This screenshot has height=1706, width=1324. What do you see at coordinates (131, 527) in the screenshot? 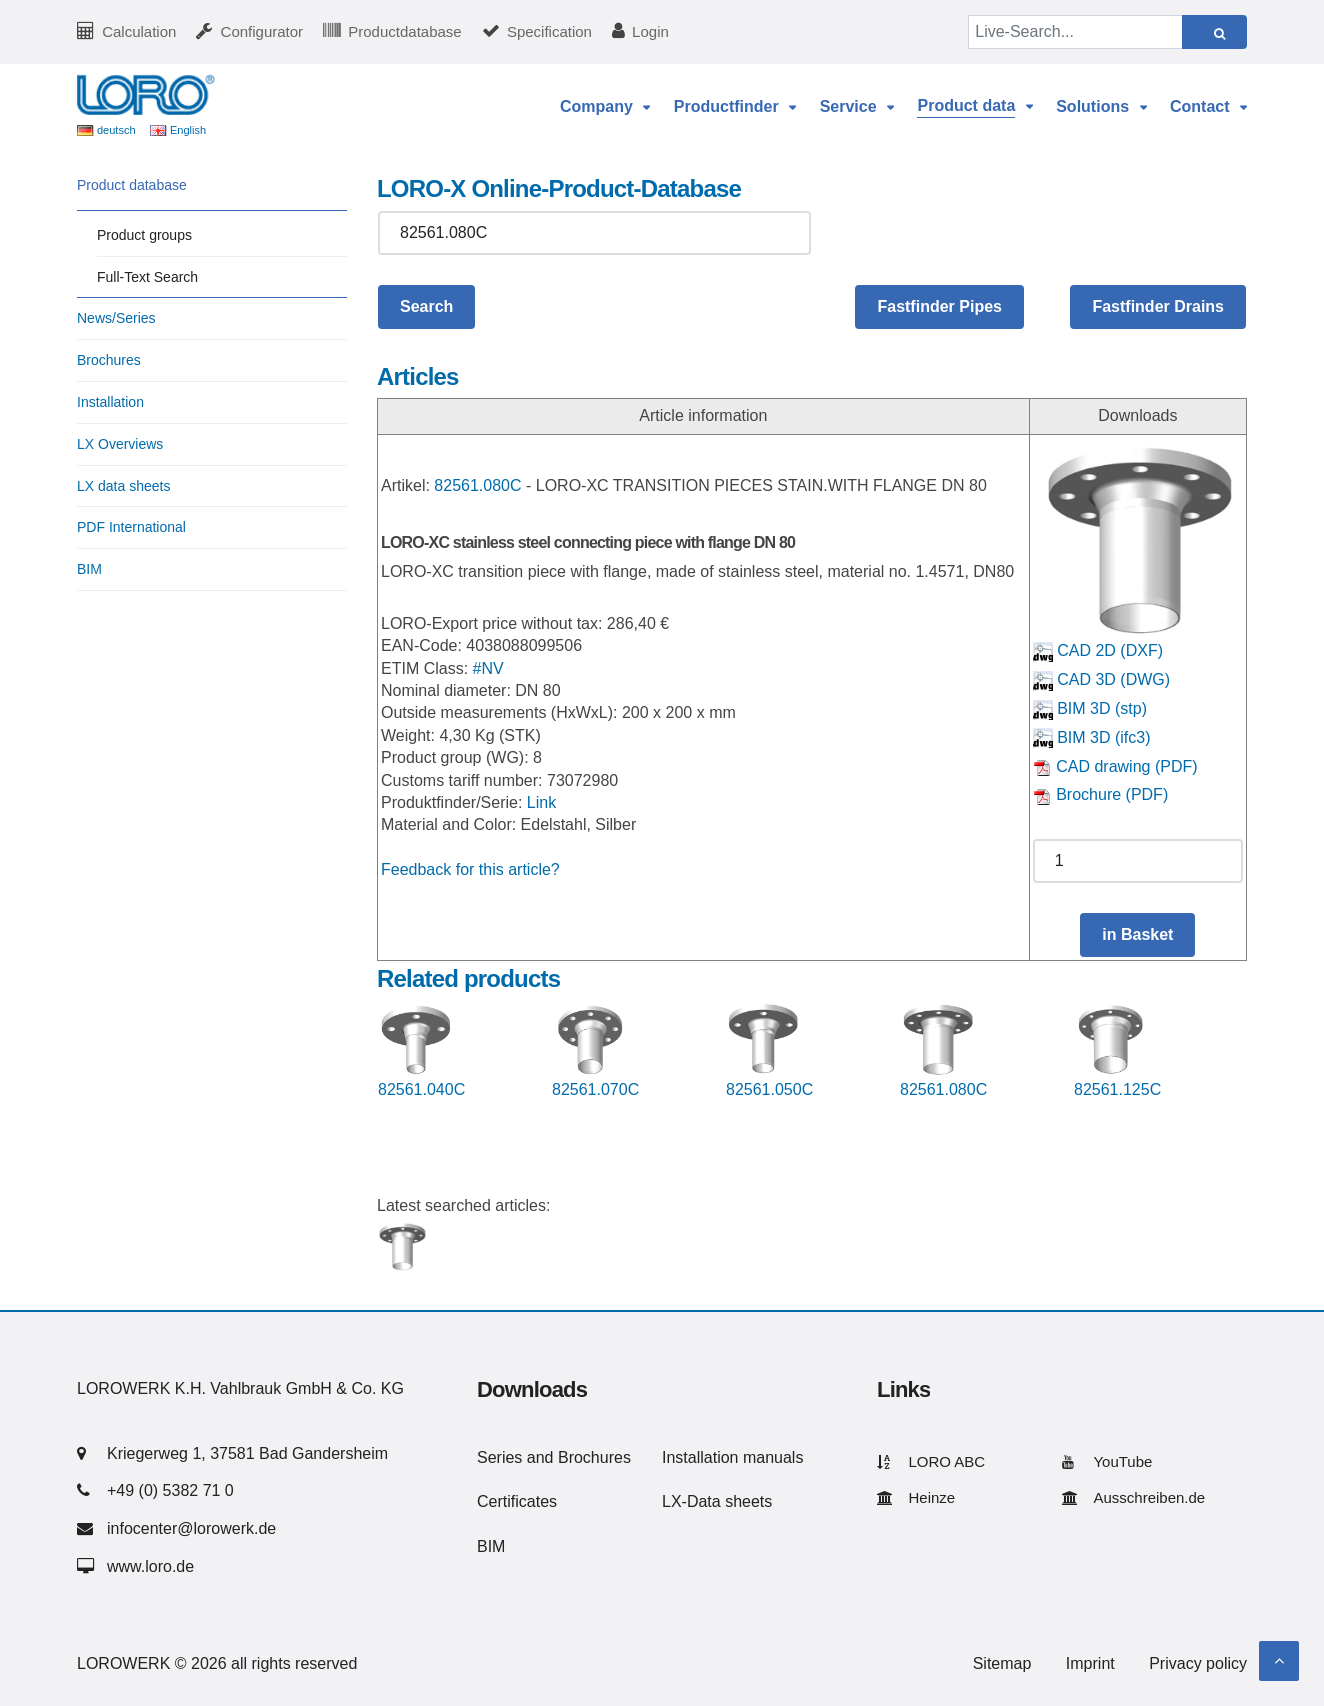
I see `PDF International` at bounding box center [131, 527].